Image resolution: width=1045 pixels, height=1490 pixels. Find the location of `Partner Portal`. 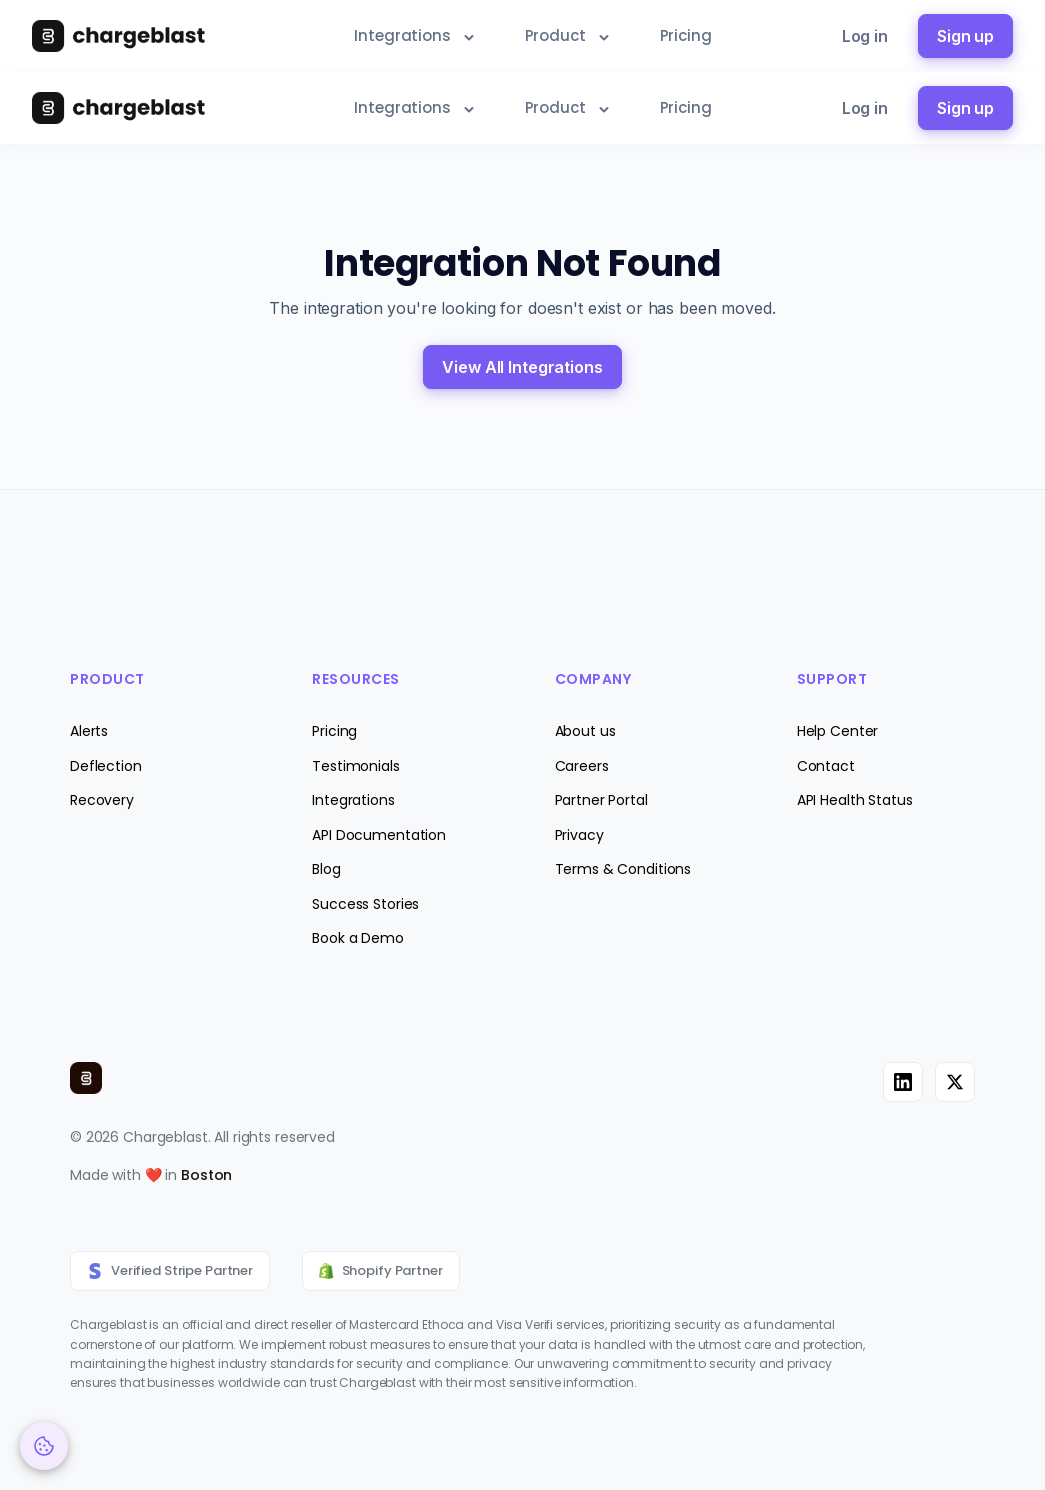

Partner Portal is located at coordinates (601, 800).